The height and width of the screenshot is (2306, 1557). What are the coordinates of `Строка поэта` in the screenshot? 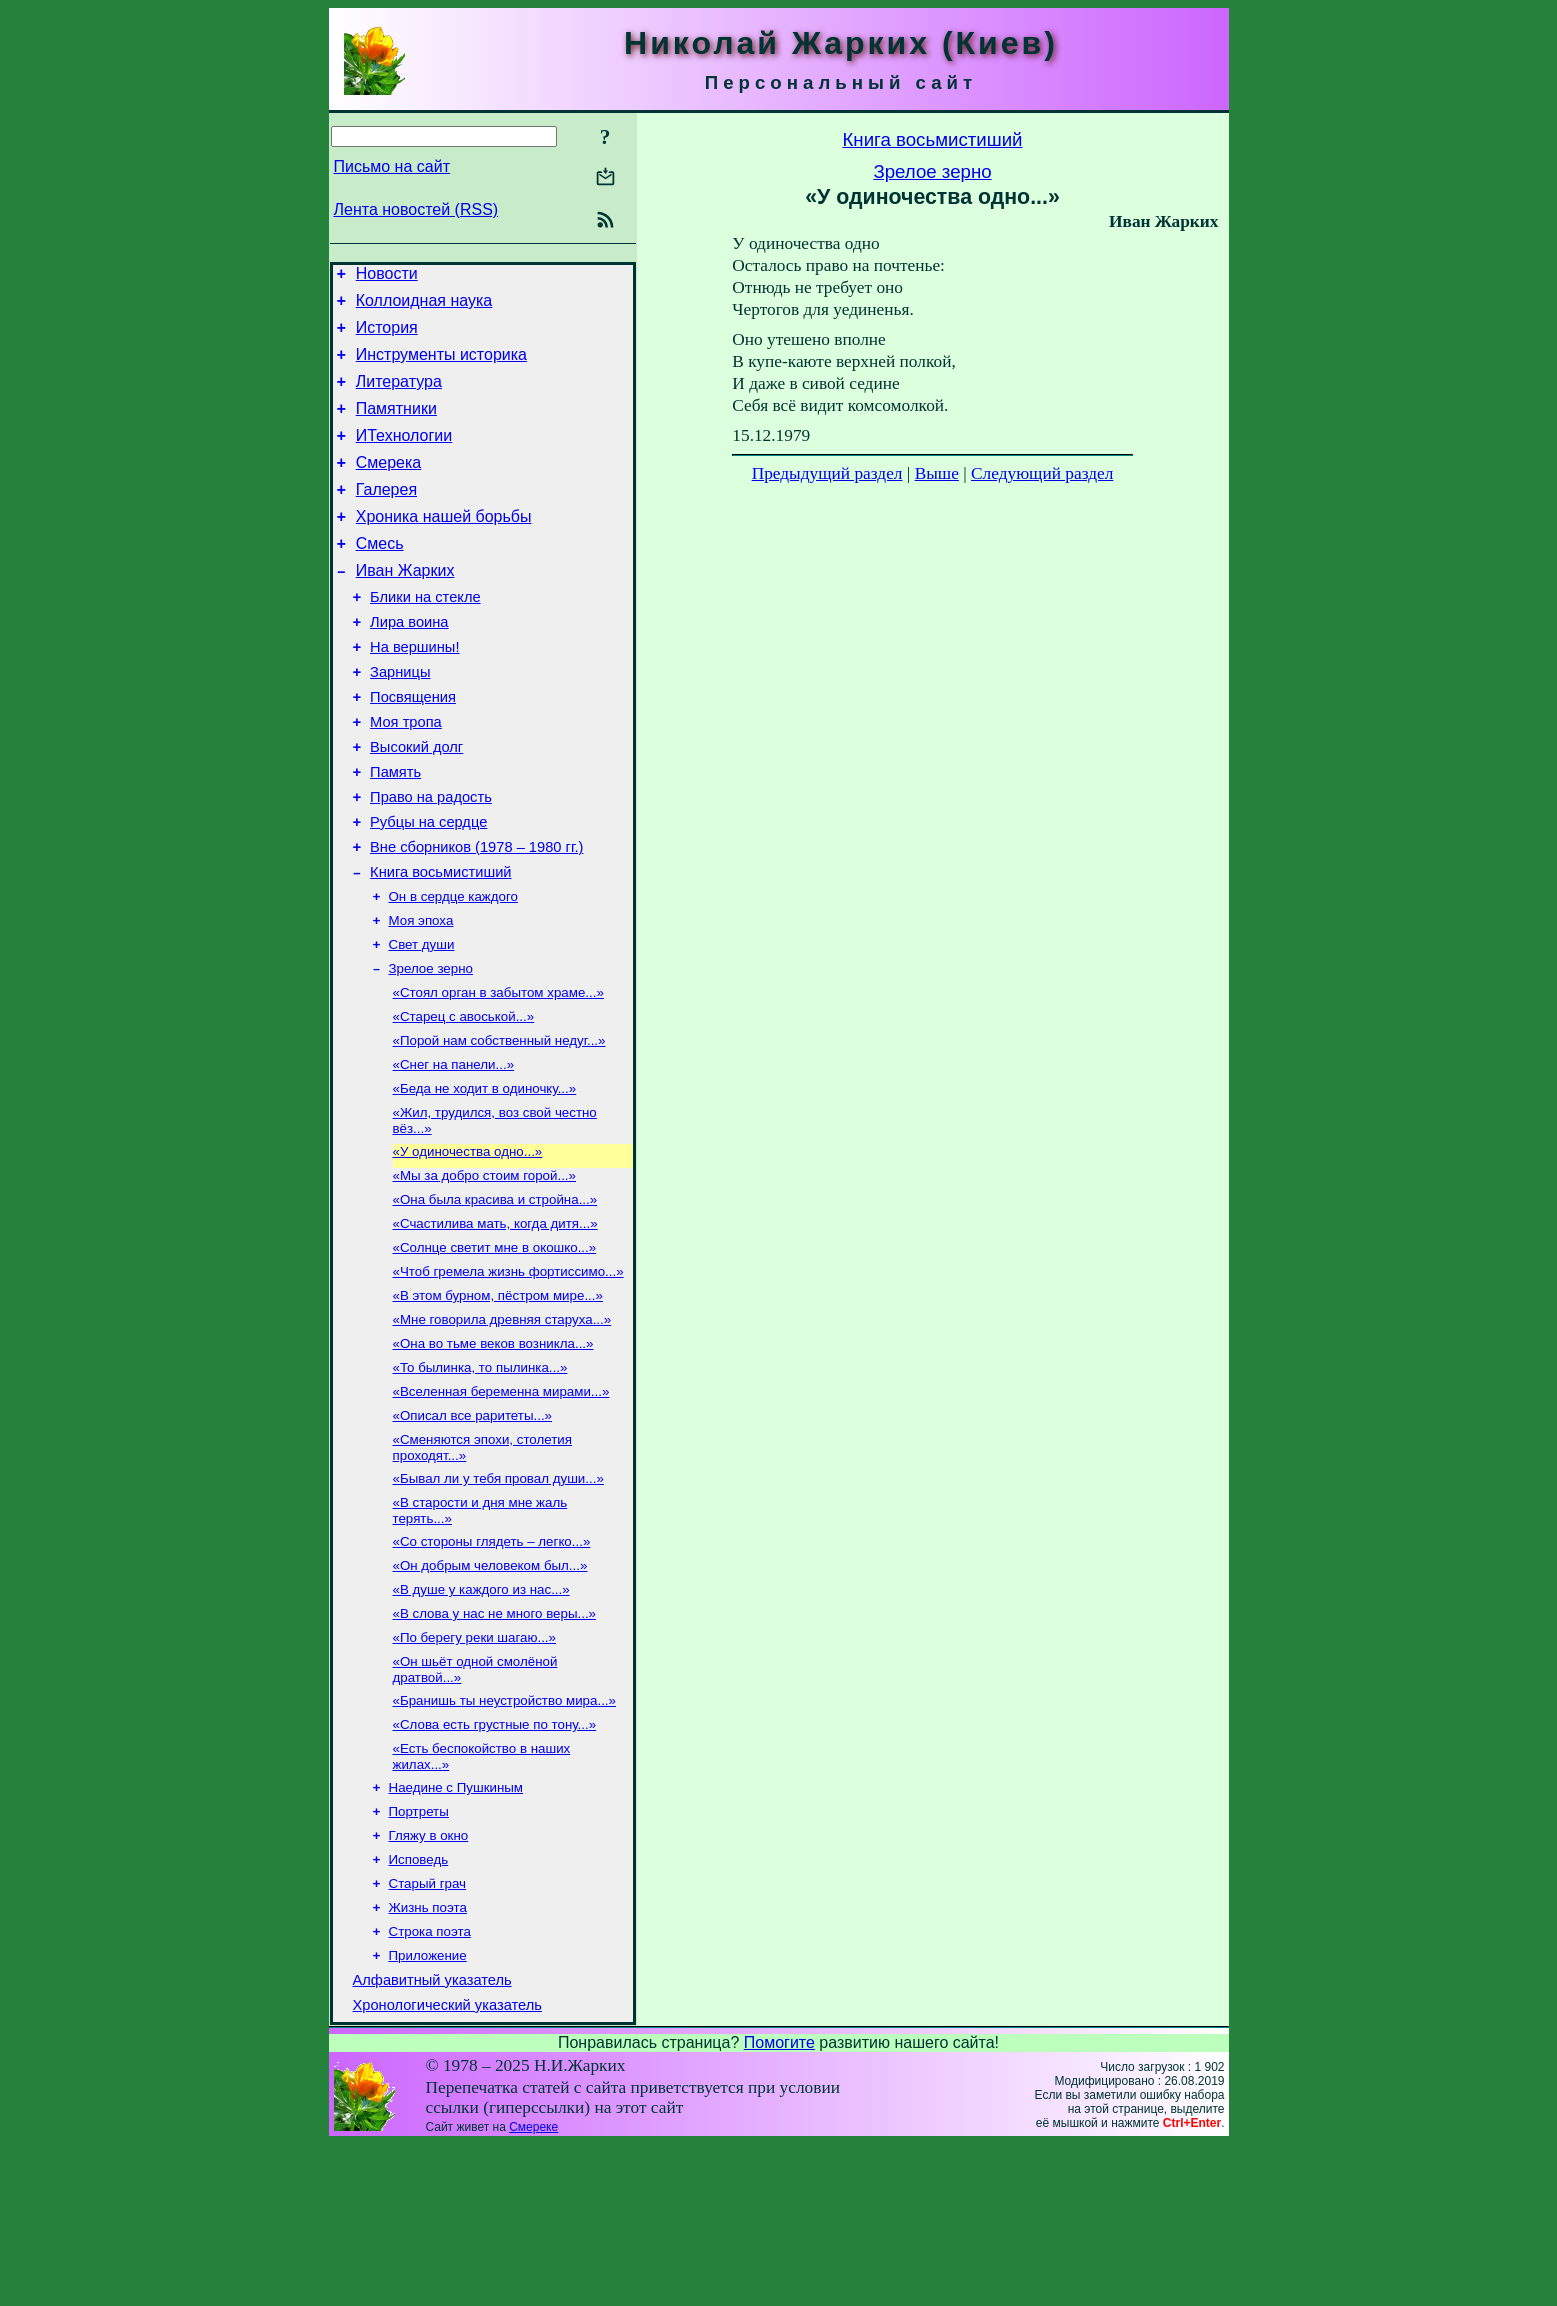 It's located at (430, 2085).